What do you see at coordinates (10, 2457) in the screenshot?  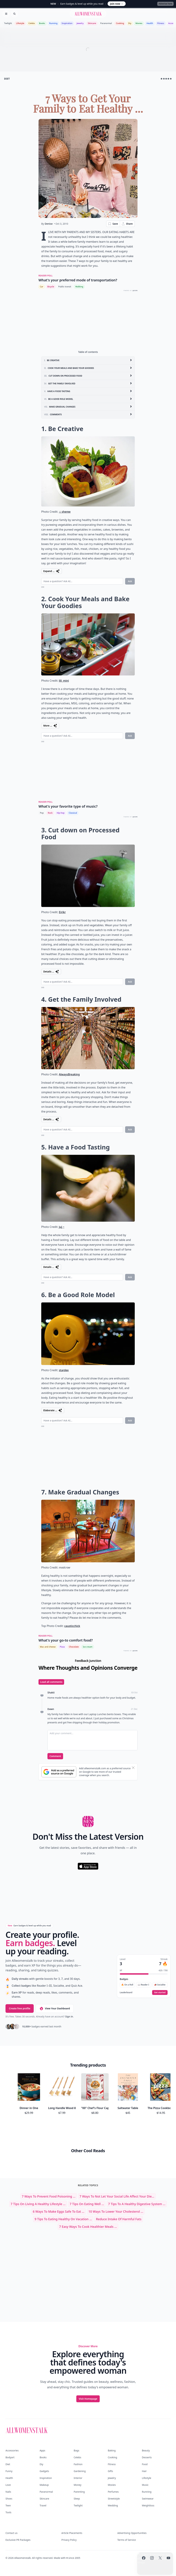 I see `Bodyart` at bounding box center [10, 2457].